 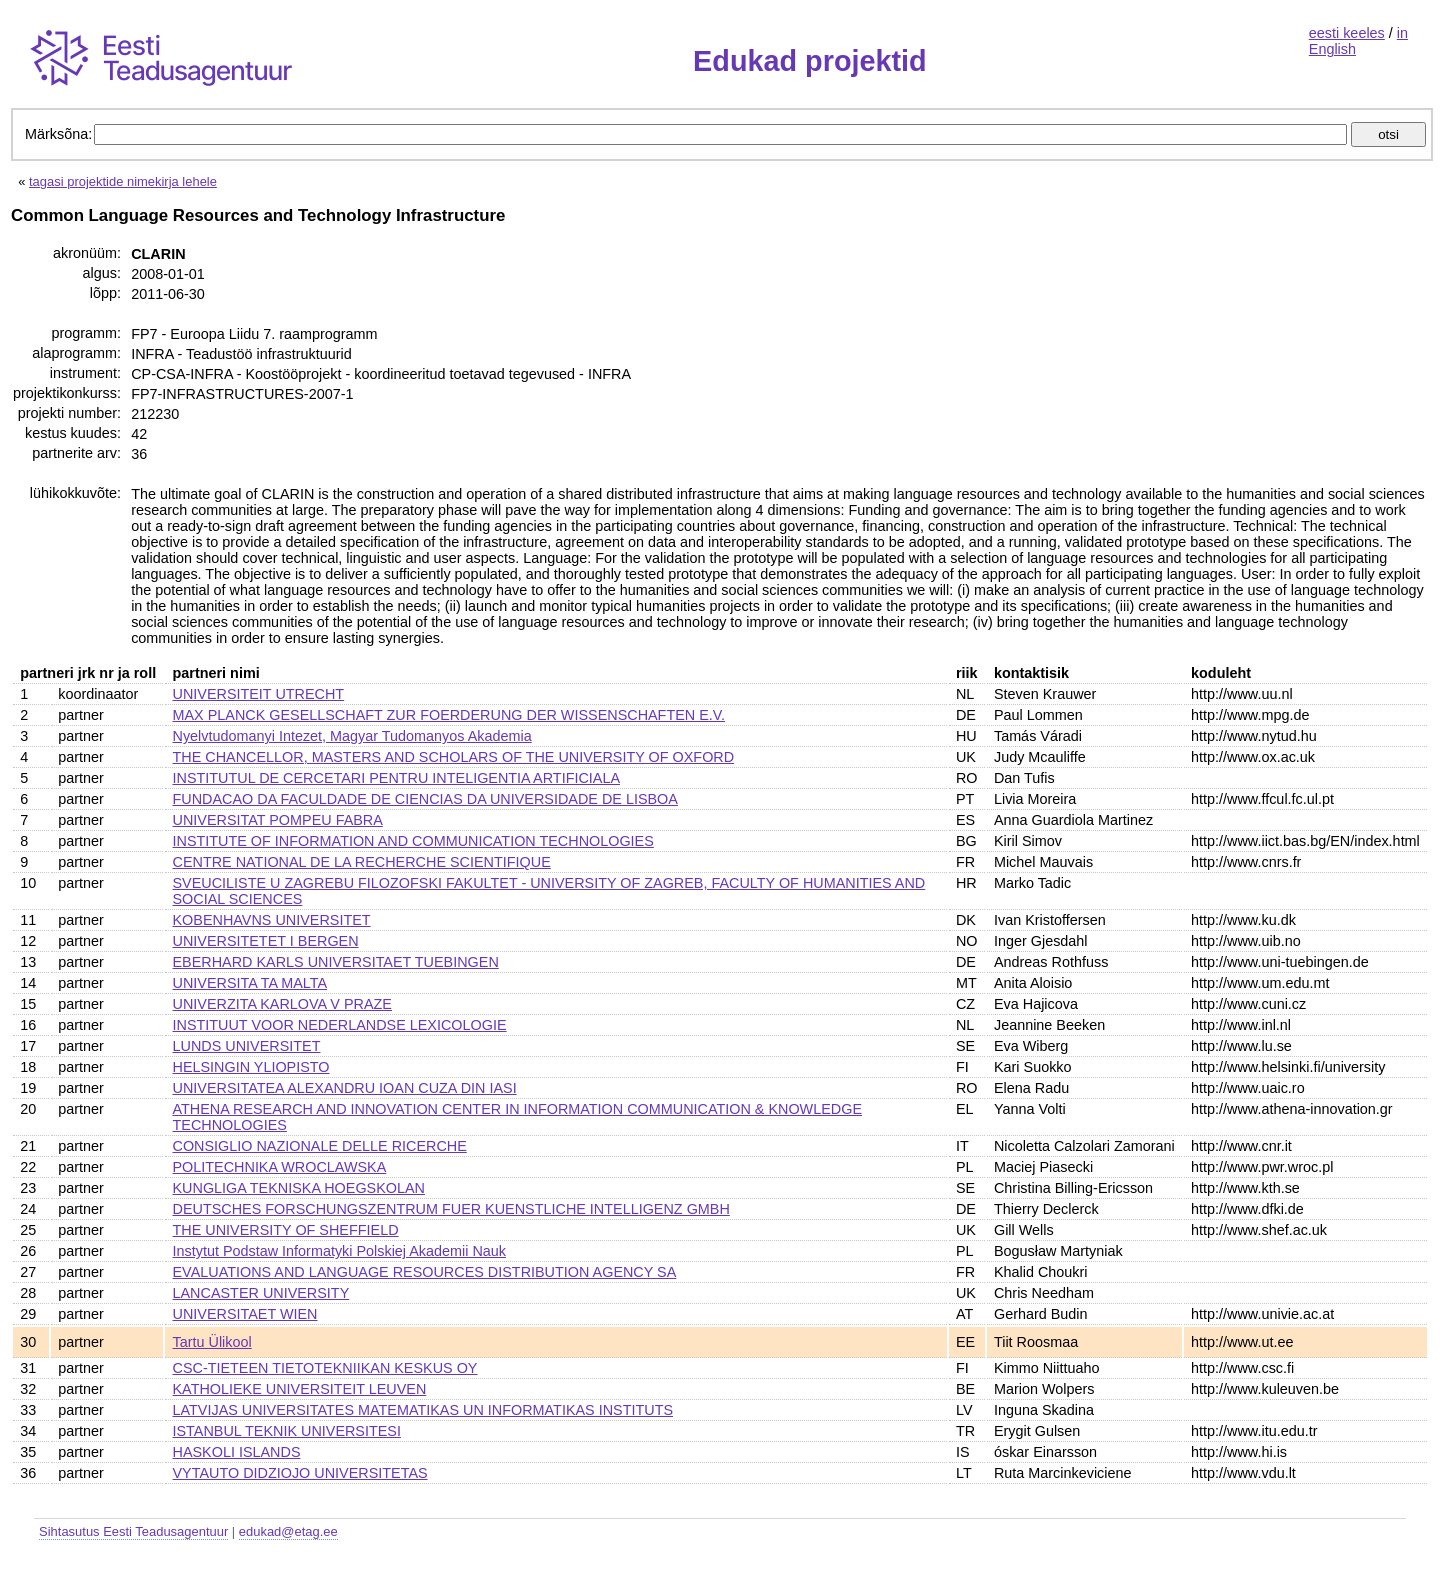 What do you see at coordinates (397, 778) in the screenshot?
I see `INSTITUTUL DE CERCETARI PENTRU INTELIGENTIA ARTIFICIALA` at bounding box center [397, 778].